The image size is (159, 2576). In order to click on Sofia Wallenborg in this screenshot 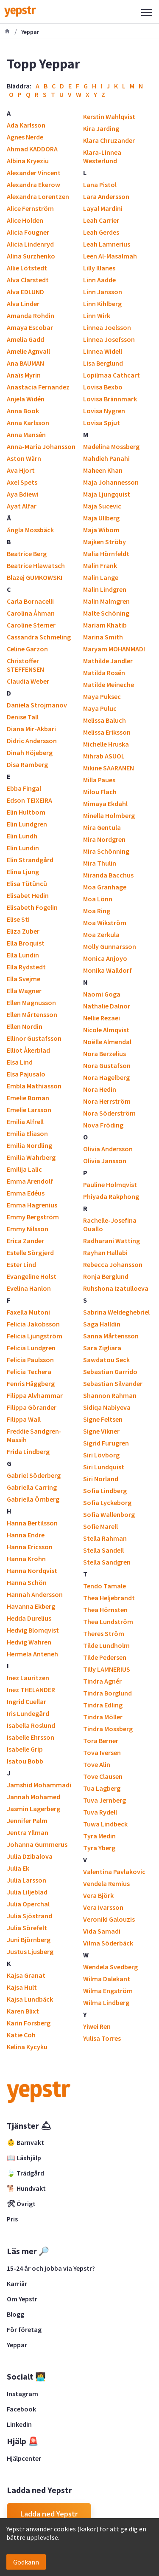, I will do `click(109, 1514)`.